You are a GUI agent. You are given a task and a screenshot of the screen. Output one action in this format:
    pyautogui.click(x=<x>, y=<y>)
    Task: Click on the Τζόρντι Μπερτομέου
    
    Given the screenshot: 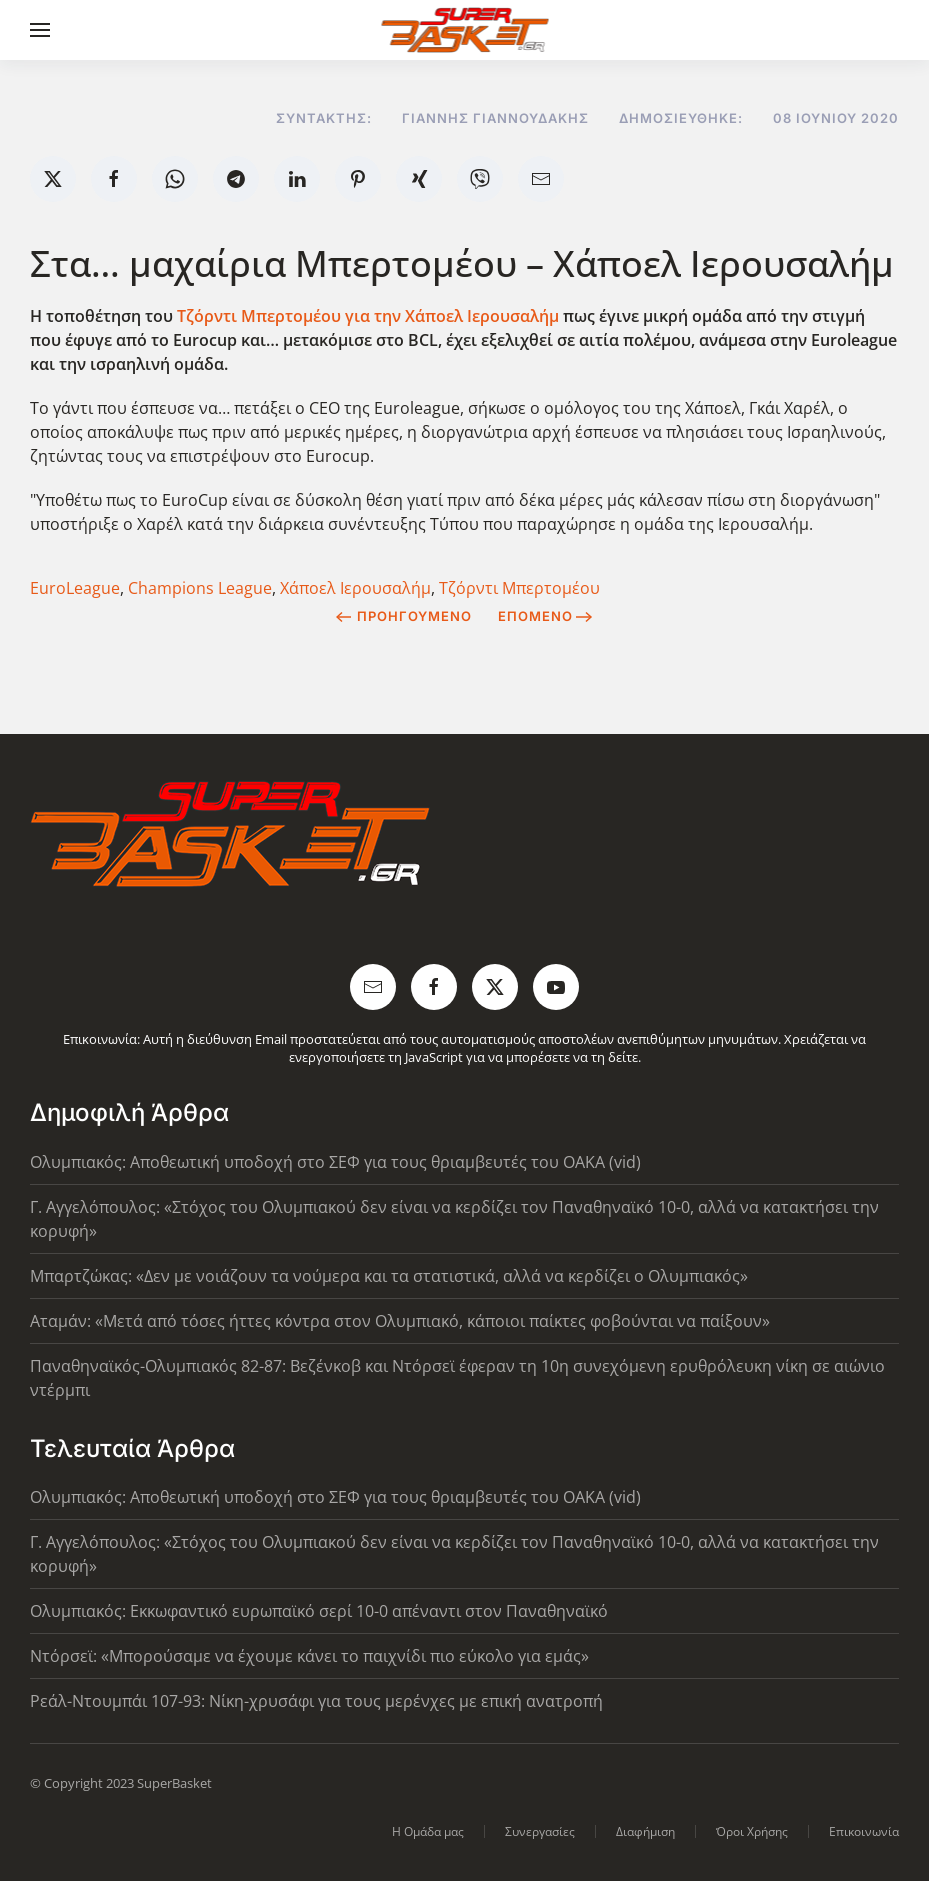 What is the action you would take?
    pyautogui.click(x=519, y=588)
    